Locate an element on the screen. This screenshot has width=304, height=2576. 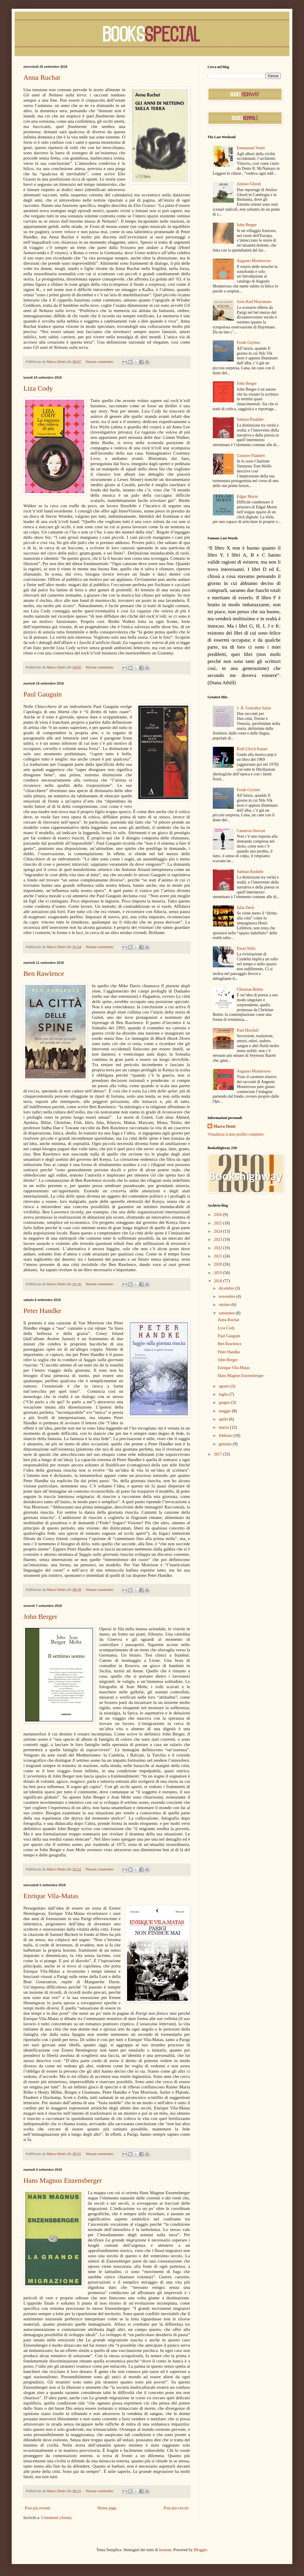
Nessun commento: is located at coordinates (100, 362).